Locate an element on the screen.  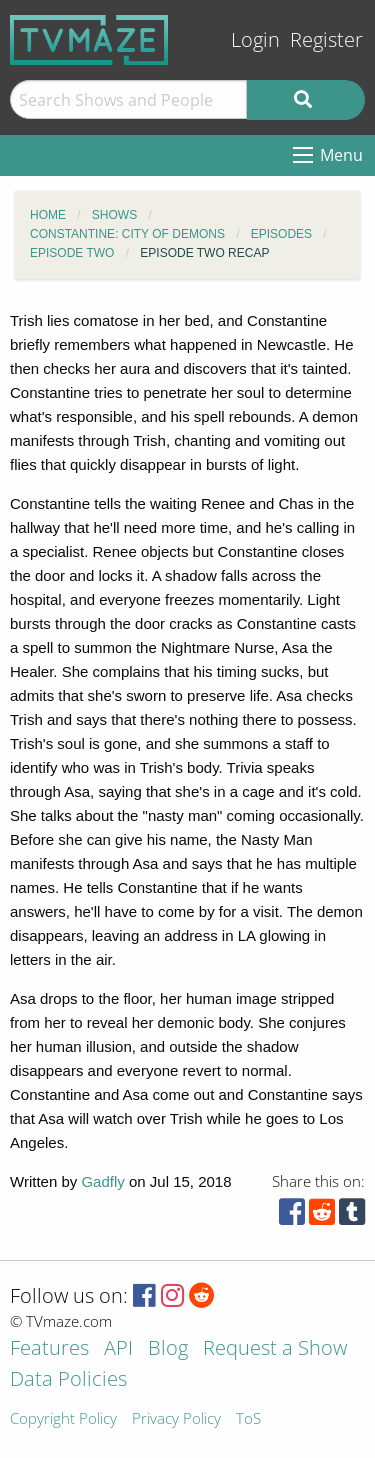
Copyright Policy is located at coordinates (63, 1419).